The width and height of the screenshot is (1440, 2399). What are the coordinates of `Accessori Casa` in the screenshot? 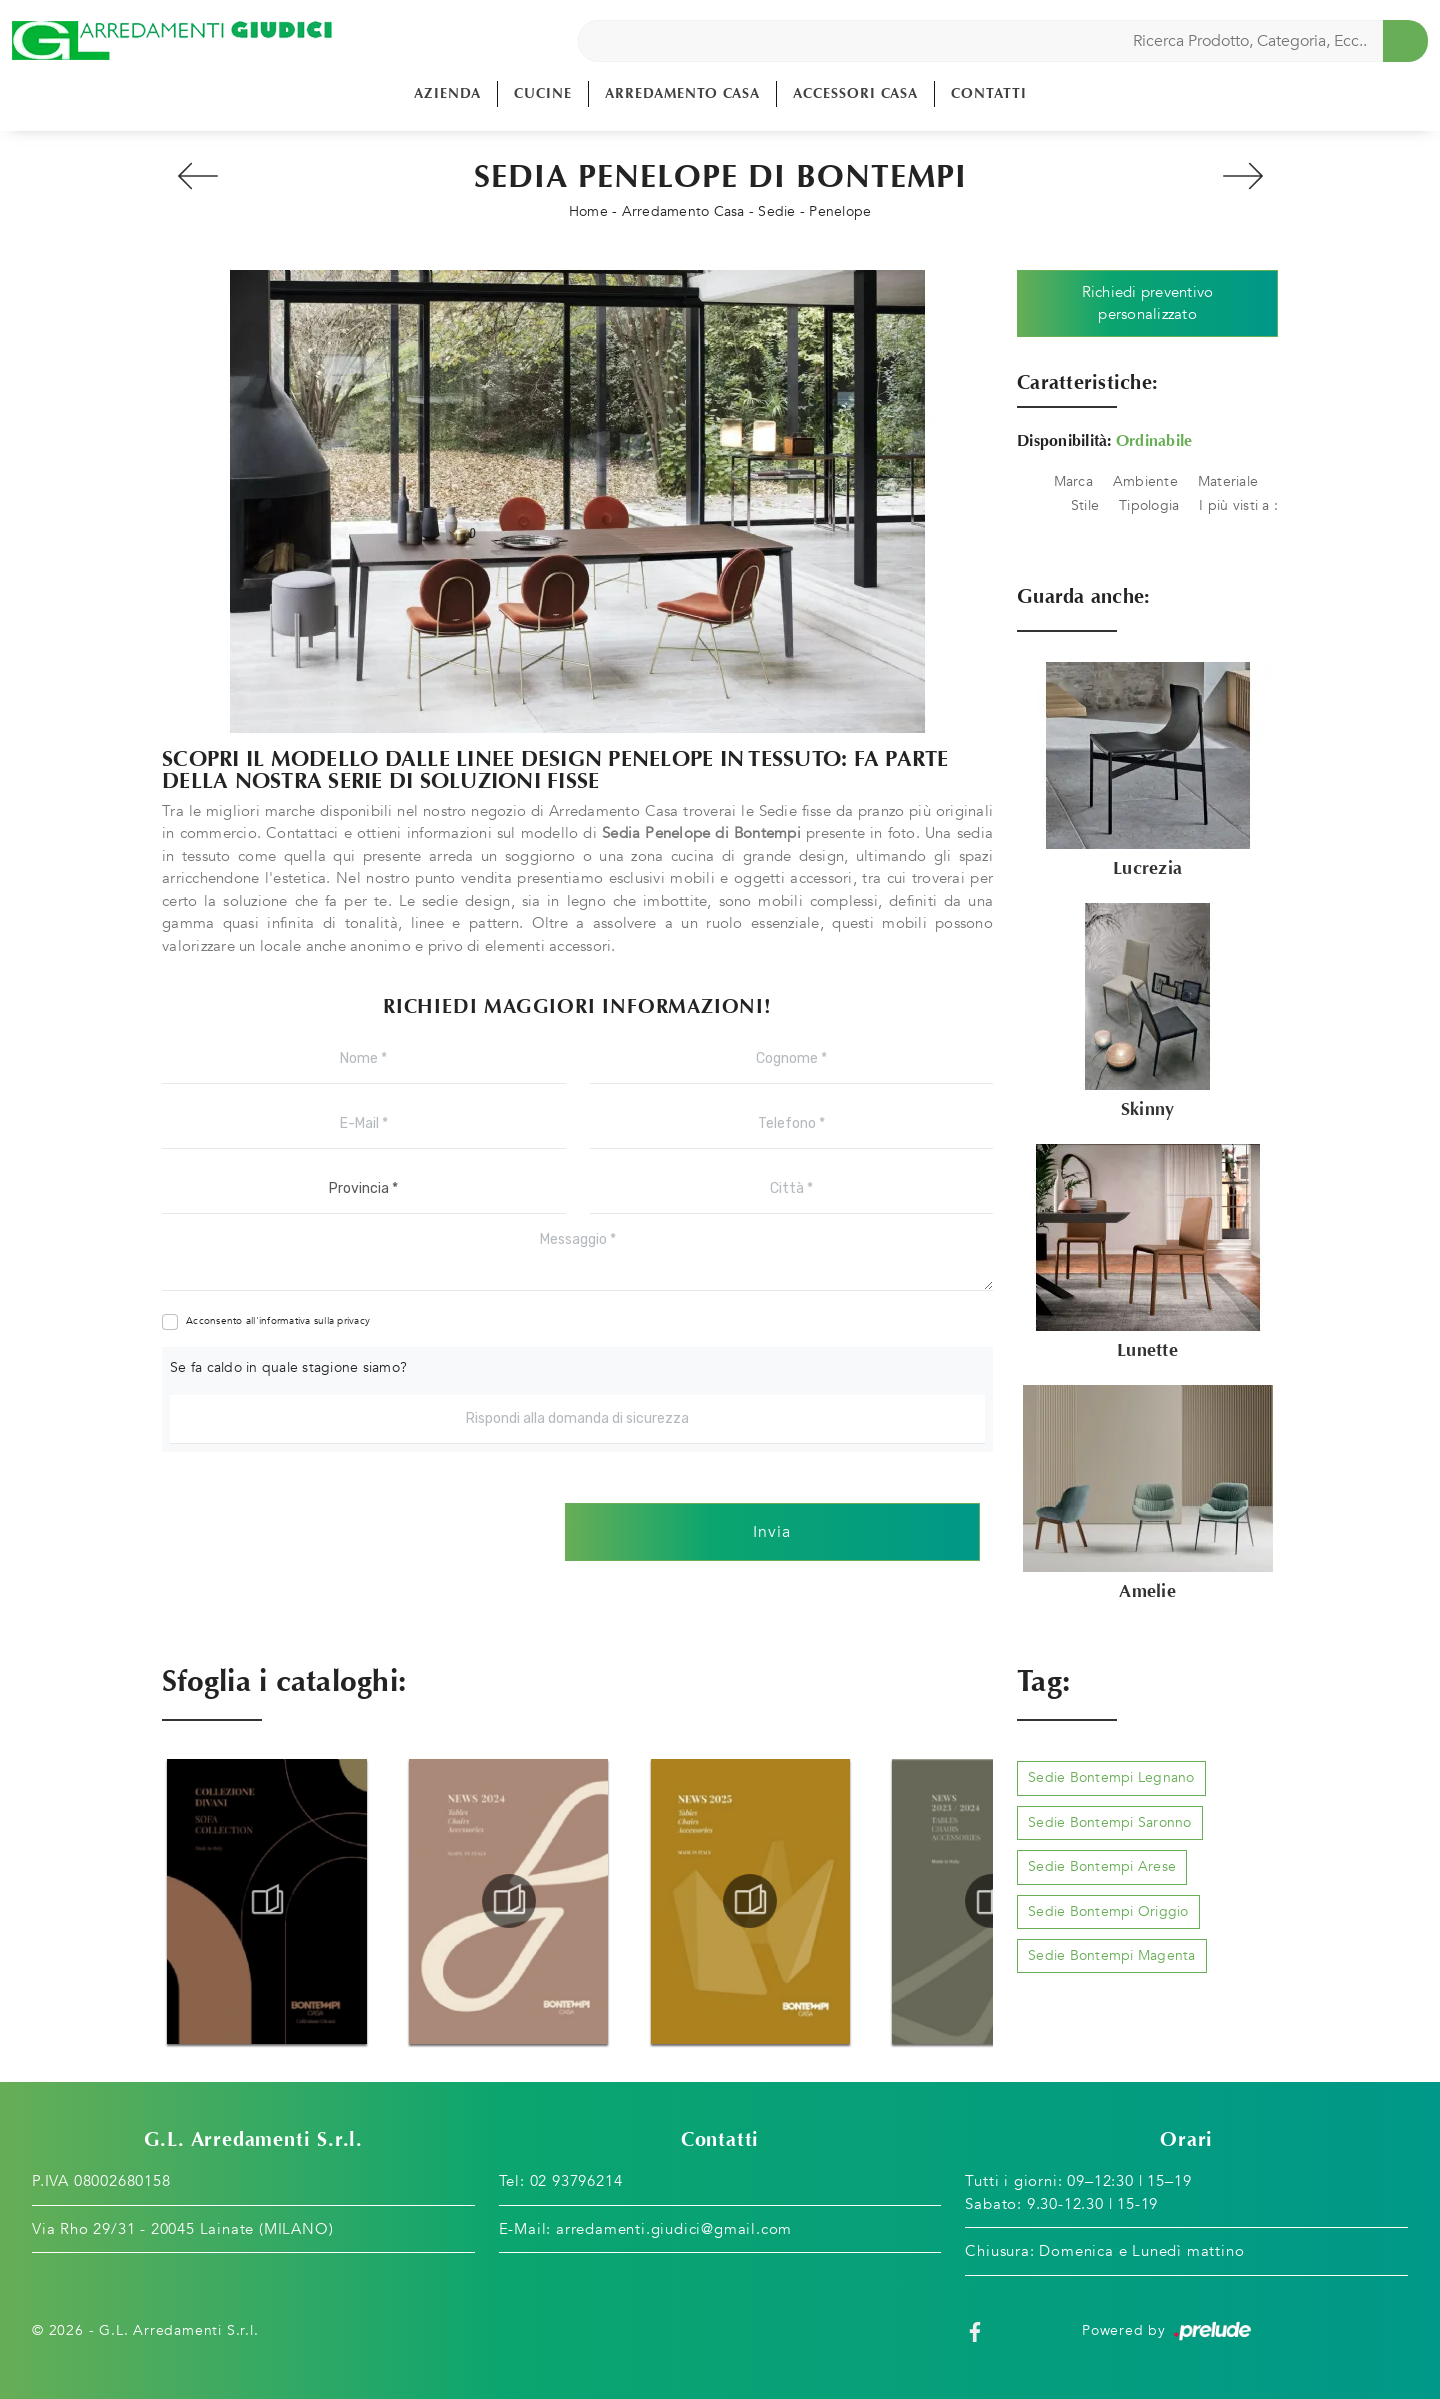 It's located at (855, 93).